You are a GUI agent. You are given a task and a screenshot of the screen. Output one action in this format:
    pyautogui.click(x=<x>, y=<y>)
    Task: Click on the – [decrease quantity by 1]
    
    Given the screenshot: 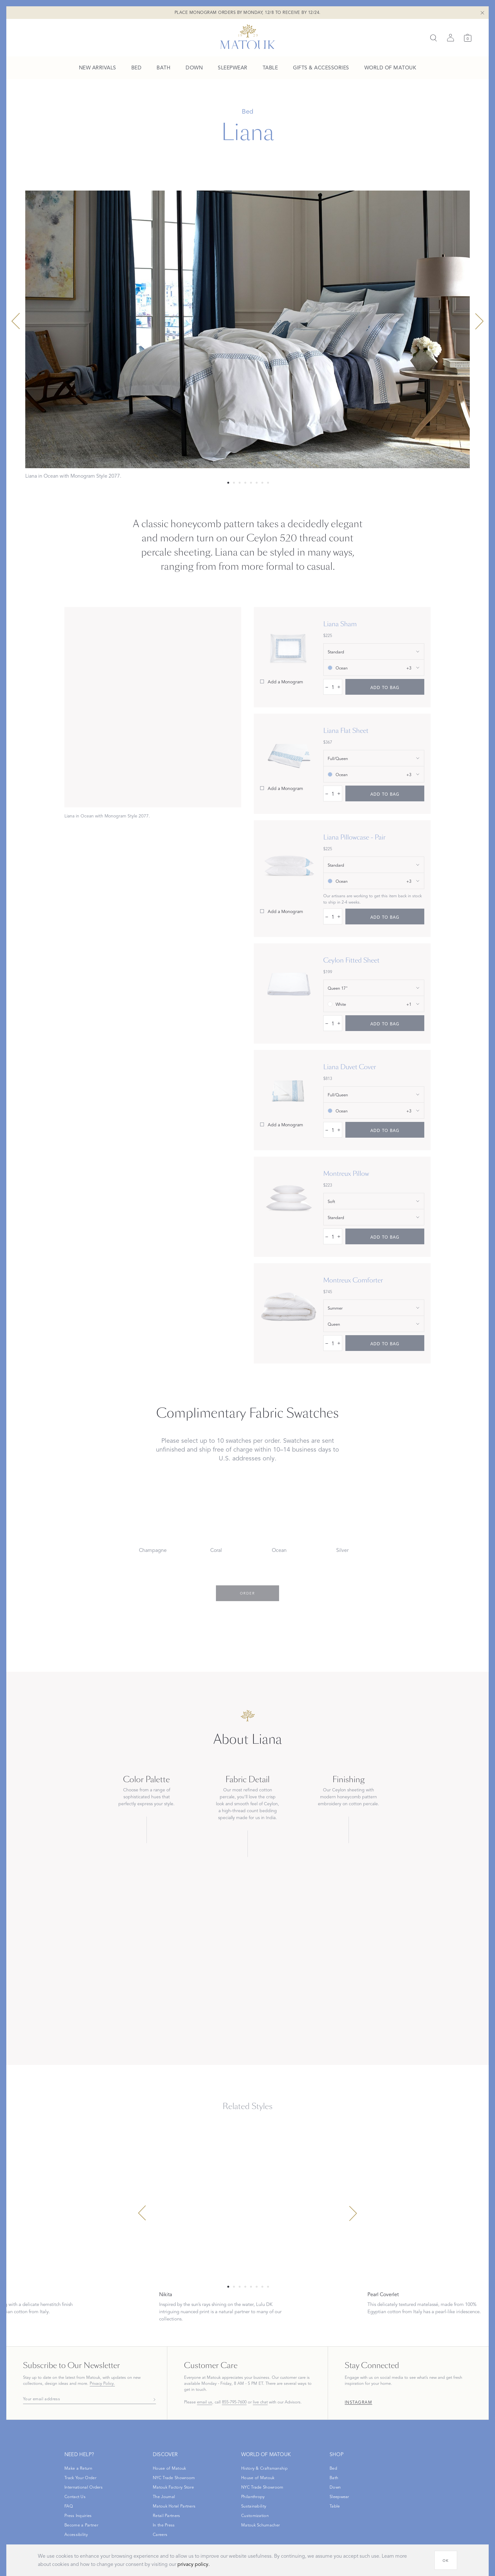 What is the action you would take?
    pyautogui.click(x=326, y=687)
    